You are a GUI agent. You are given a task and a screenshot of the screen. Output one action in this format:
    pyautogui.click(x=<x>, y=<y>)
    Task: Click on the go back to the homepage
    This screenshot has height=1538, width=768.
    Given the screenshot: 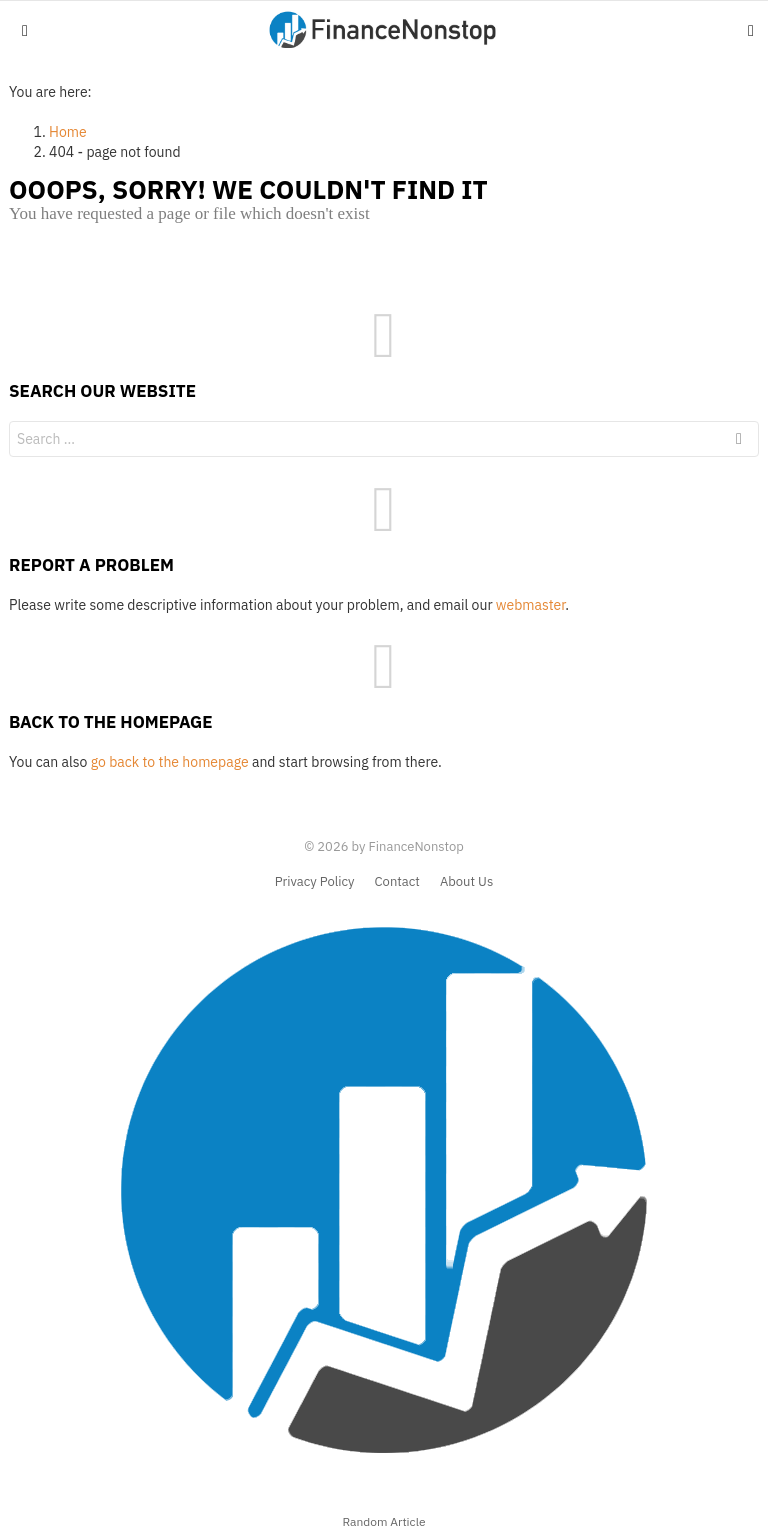 What is the action you would take?
    pyautogui.click(x=170, y=762)
    